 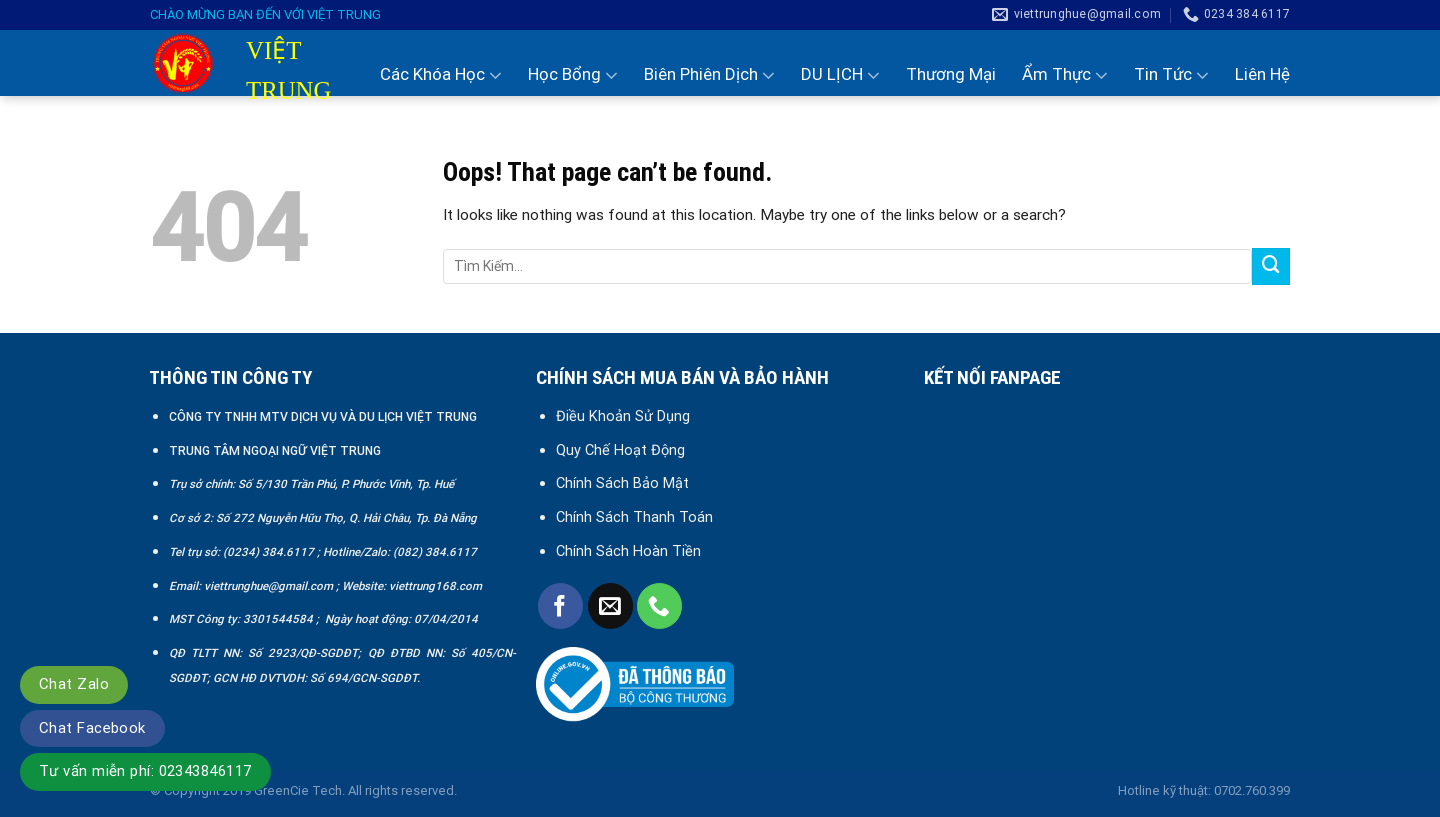 I want to click on [Call us], so click(x=659, y=605).